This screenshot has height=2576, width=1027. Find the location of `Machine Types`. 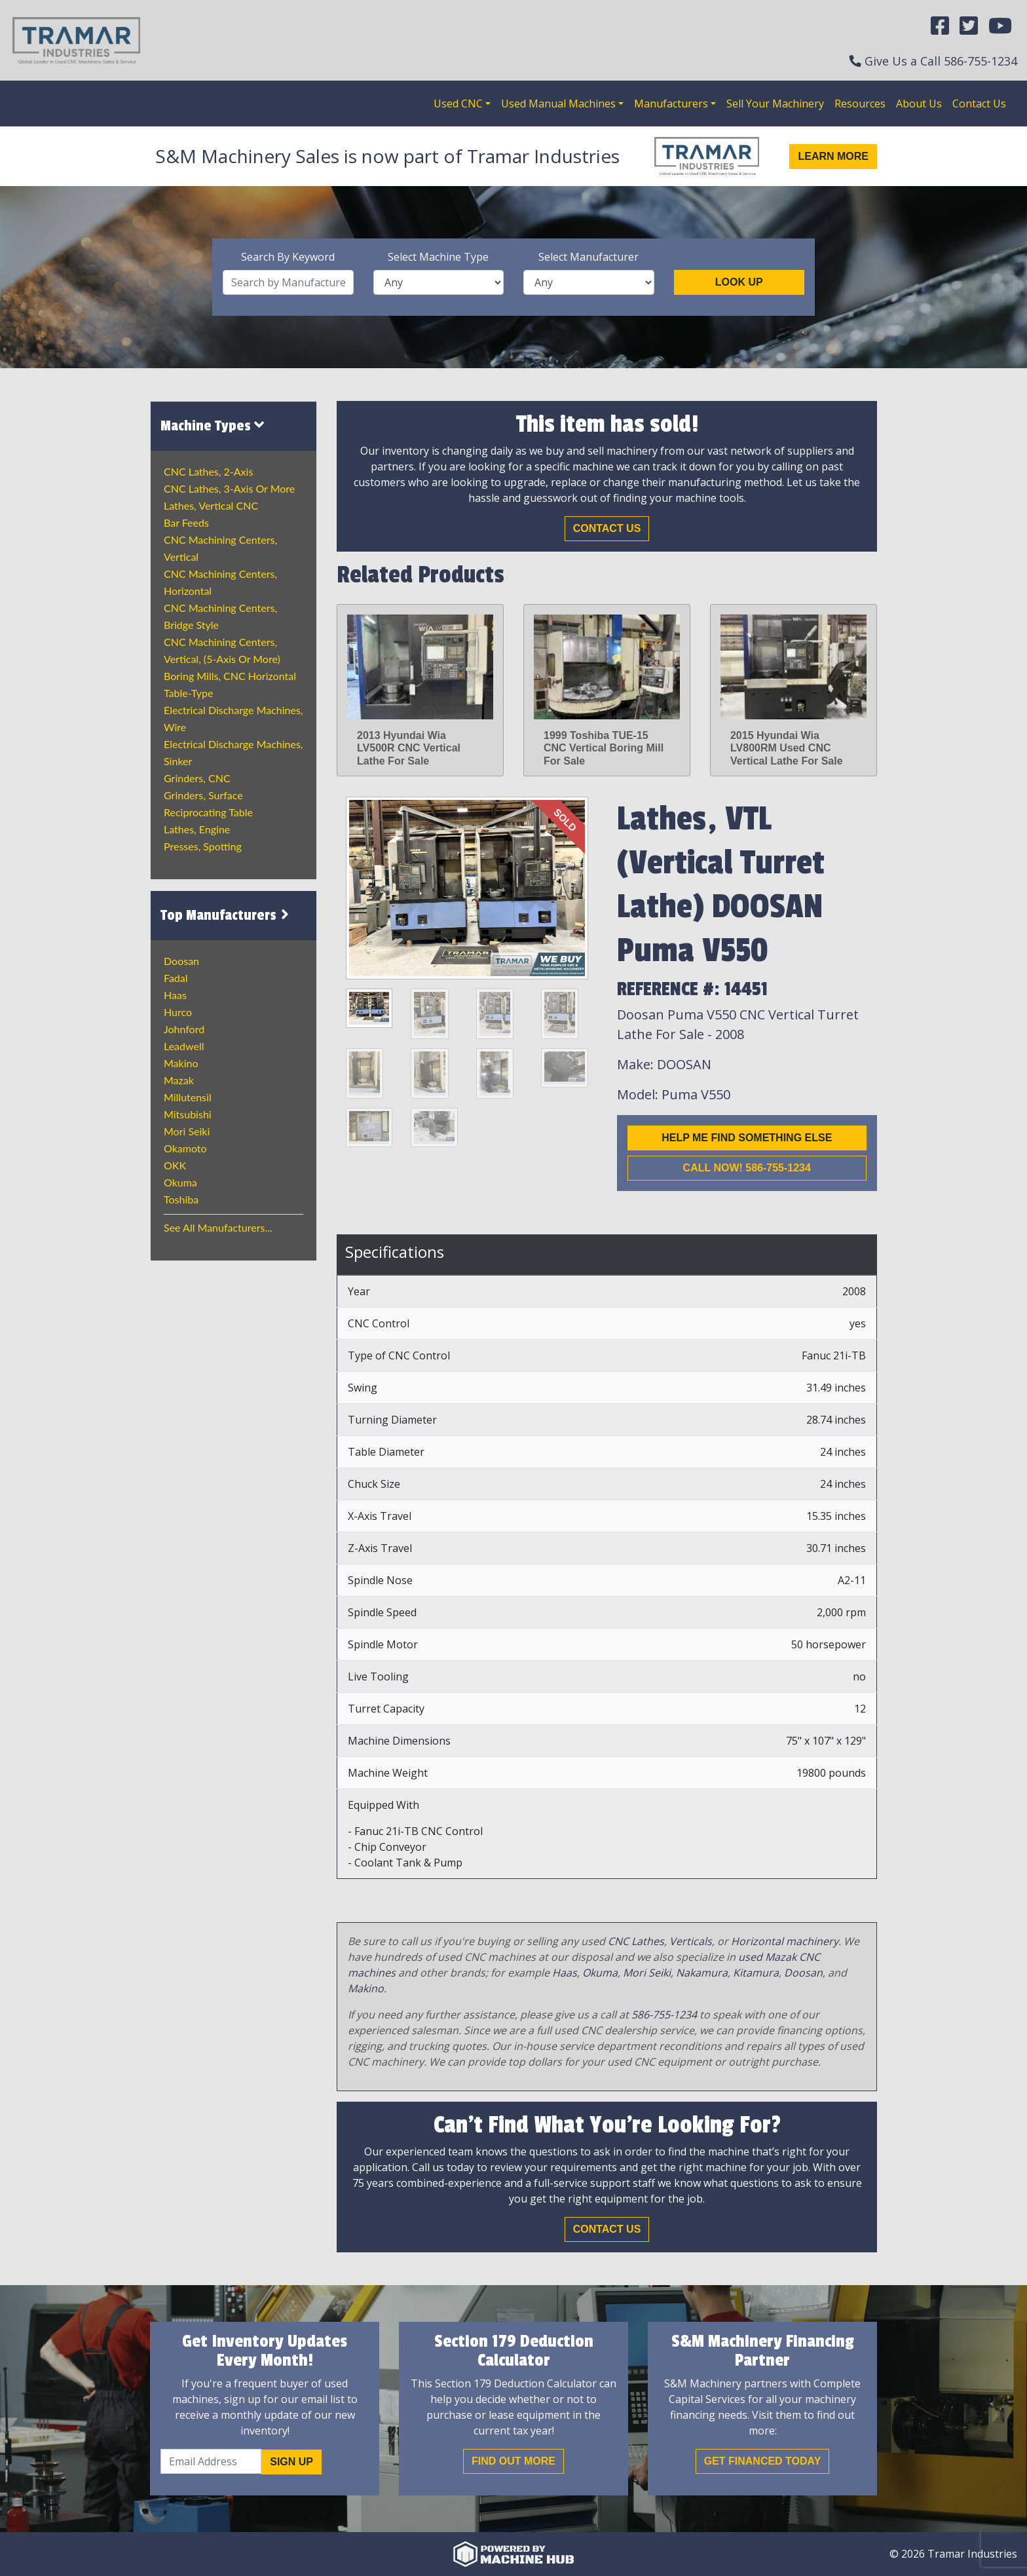

Machine Types is located at coordinates (212, 425).